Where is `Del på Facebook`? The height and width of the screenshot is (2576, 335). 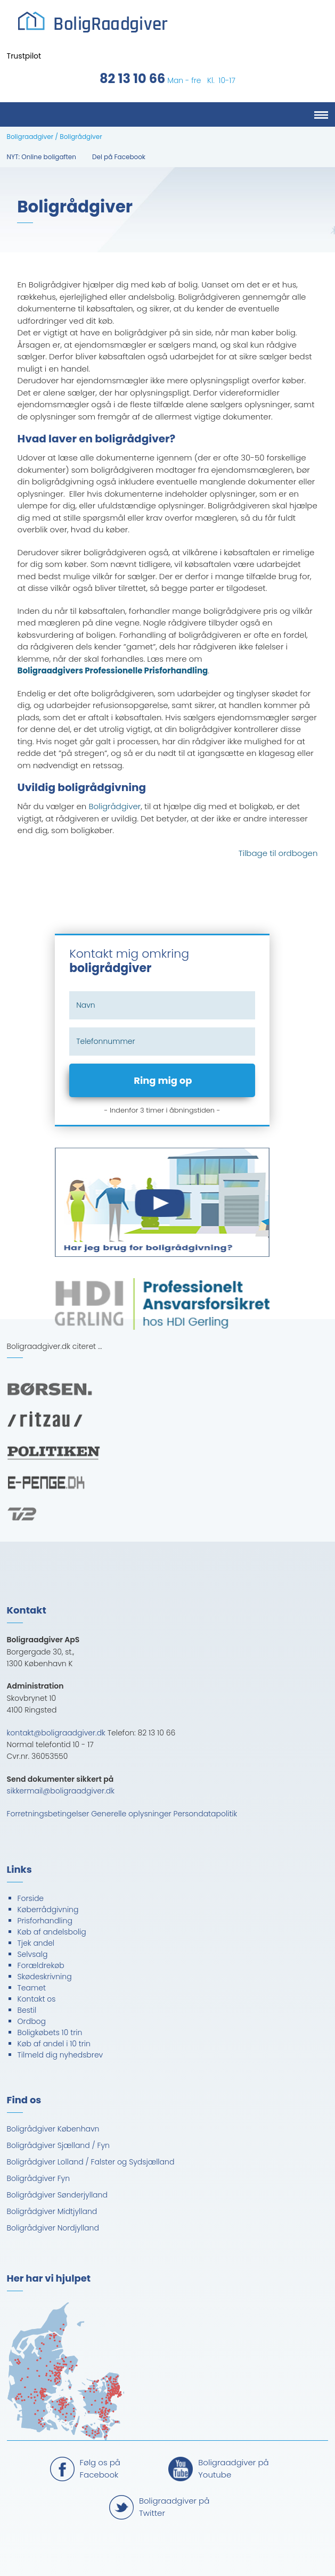 Del på Facebook is located at coordinates (118, 156).